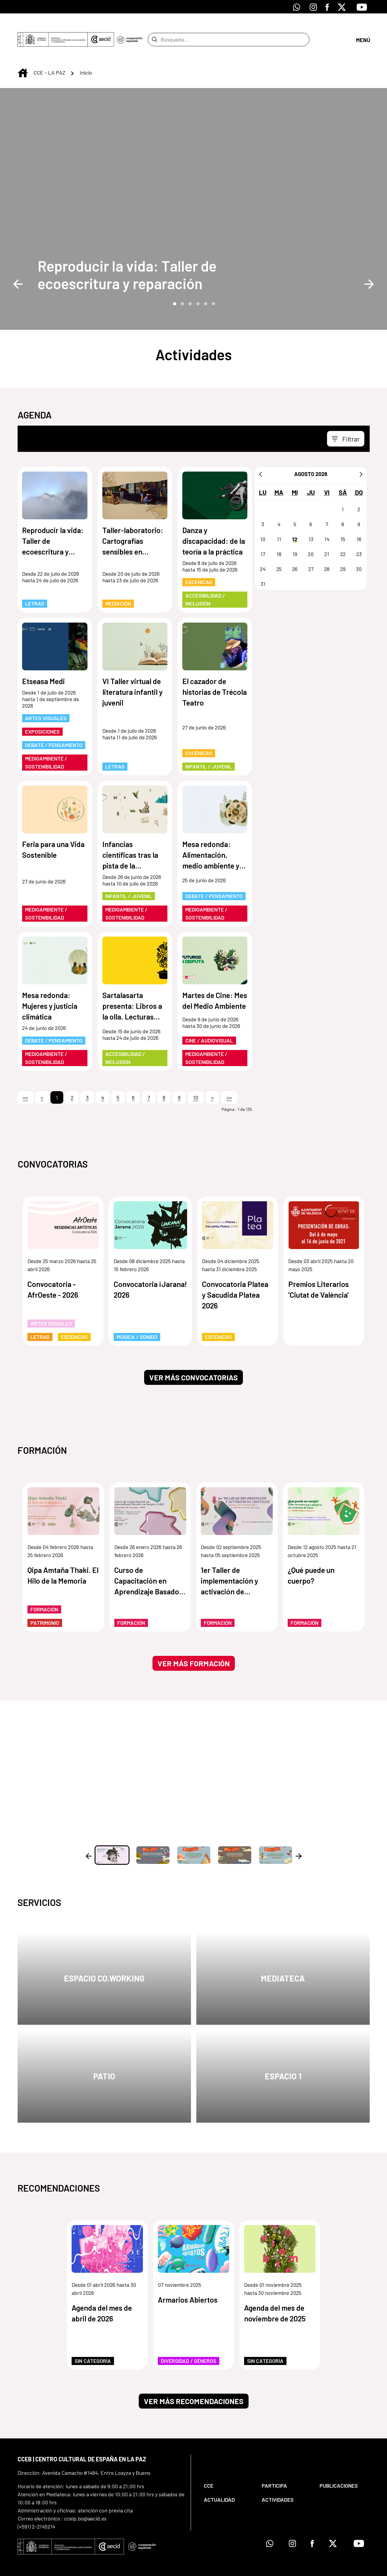  Describe the element at coordinates (275, 2291) in the screenshot. I see `Agenda del mes de noviembre de 2025` at that location.